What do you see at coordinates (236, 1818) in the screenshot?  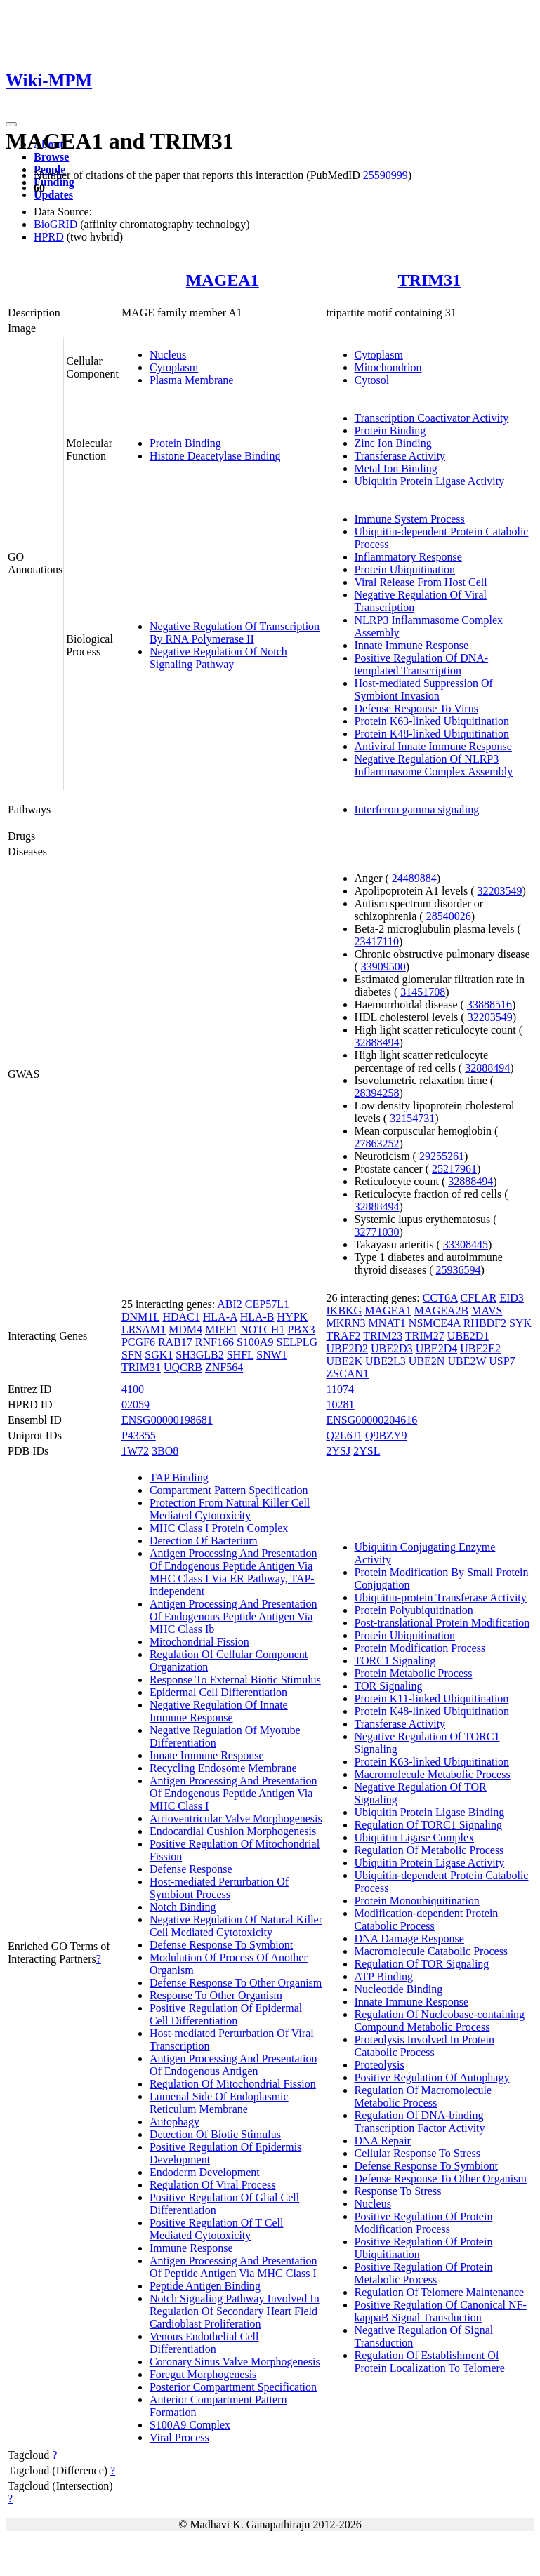 I see `Atrioventricular Valve Morphogenesis` at bounding box center [236, 1818].